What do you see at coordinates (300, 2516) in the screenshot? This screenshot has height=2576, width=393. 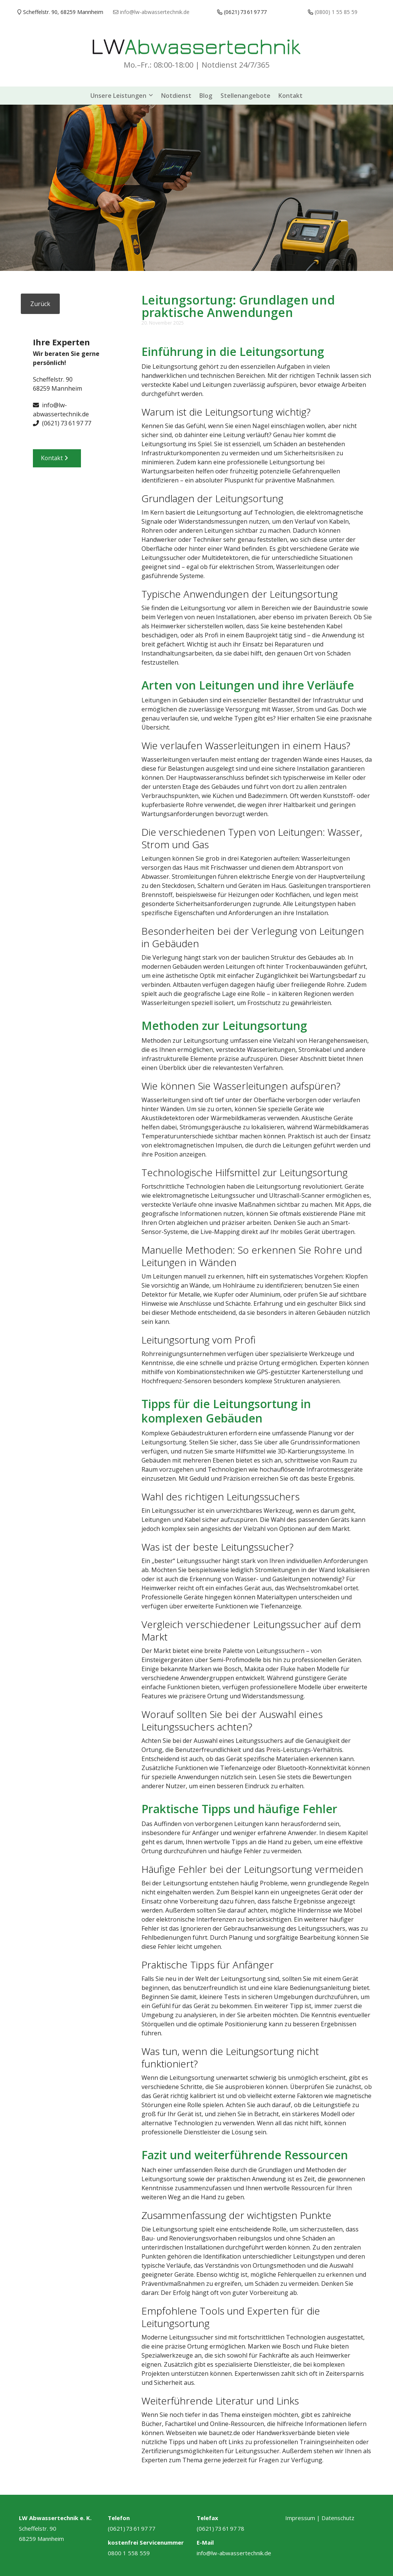 I see `Impressum` at bounding box center [300, 2516].